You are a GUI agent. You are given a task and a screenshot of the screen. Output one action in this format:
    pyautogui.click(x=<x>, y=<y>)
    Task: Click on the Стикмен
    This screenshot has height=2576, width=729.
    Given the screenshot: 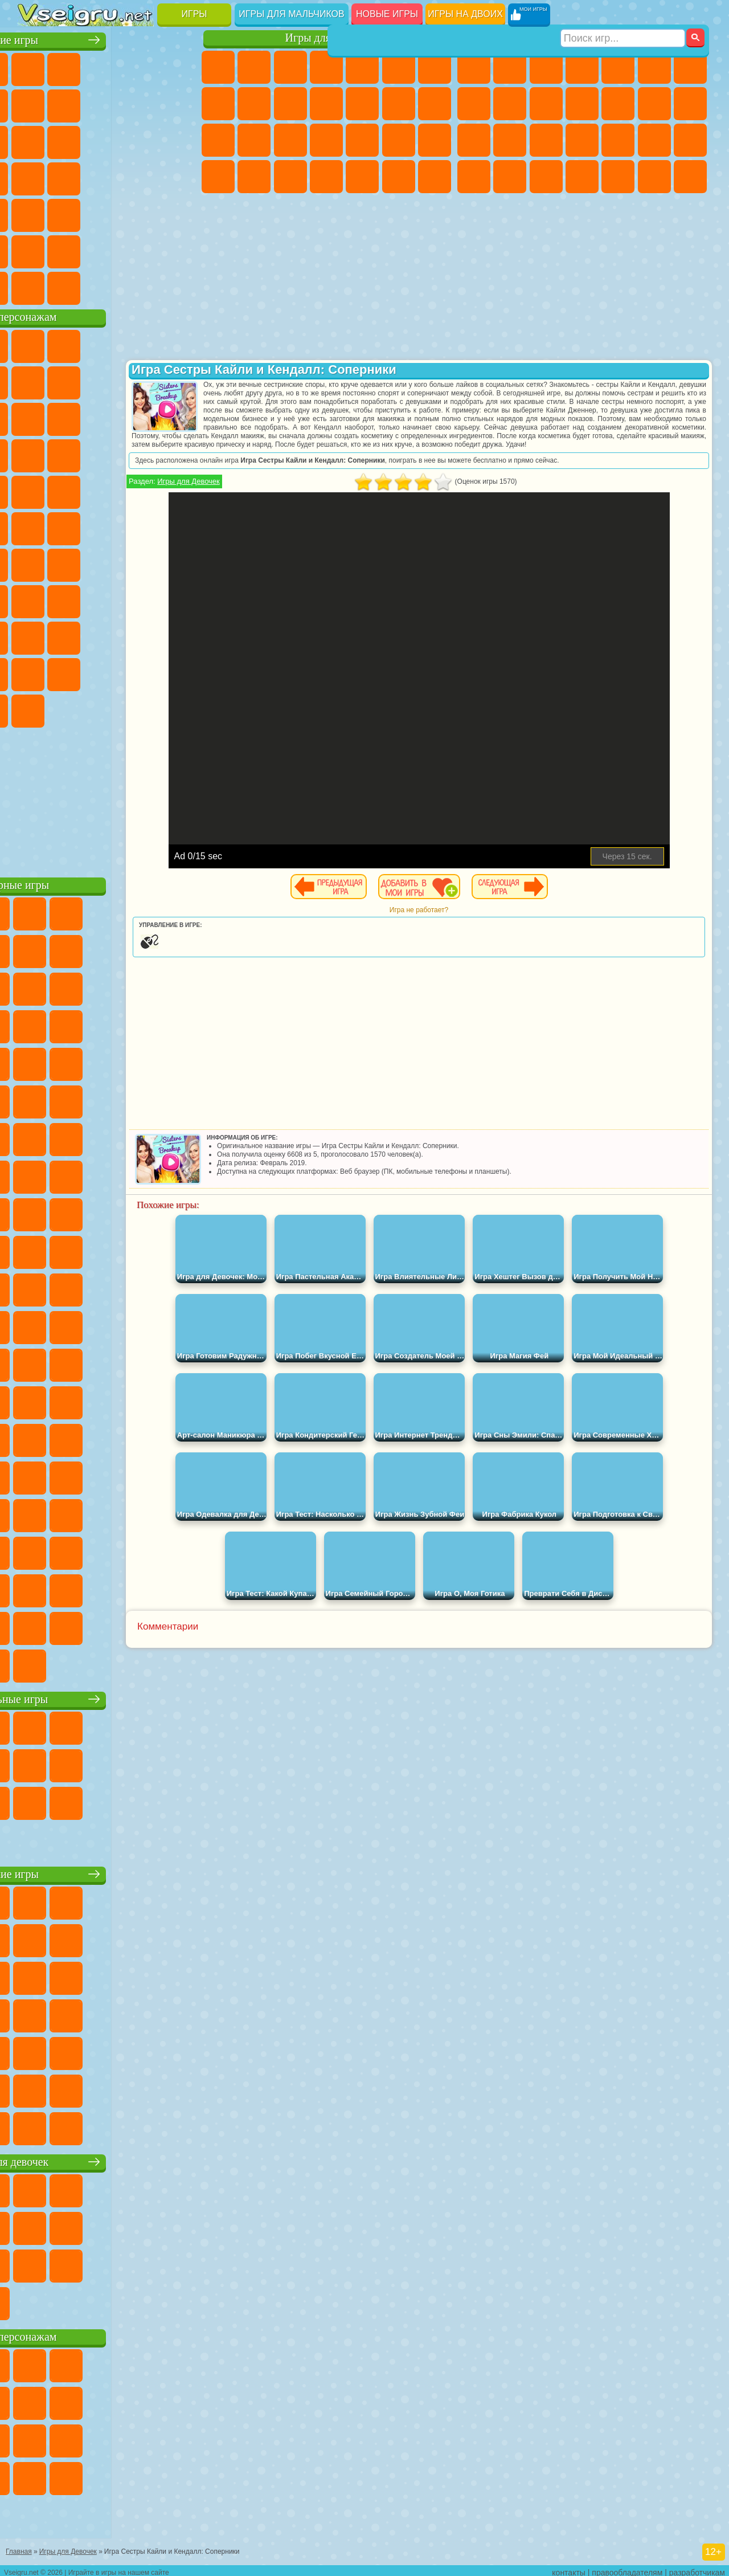 What is the action you would take?
    pyautogui.click(x=582, y=103)
    